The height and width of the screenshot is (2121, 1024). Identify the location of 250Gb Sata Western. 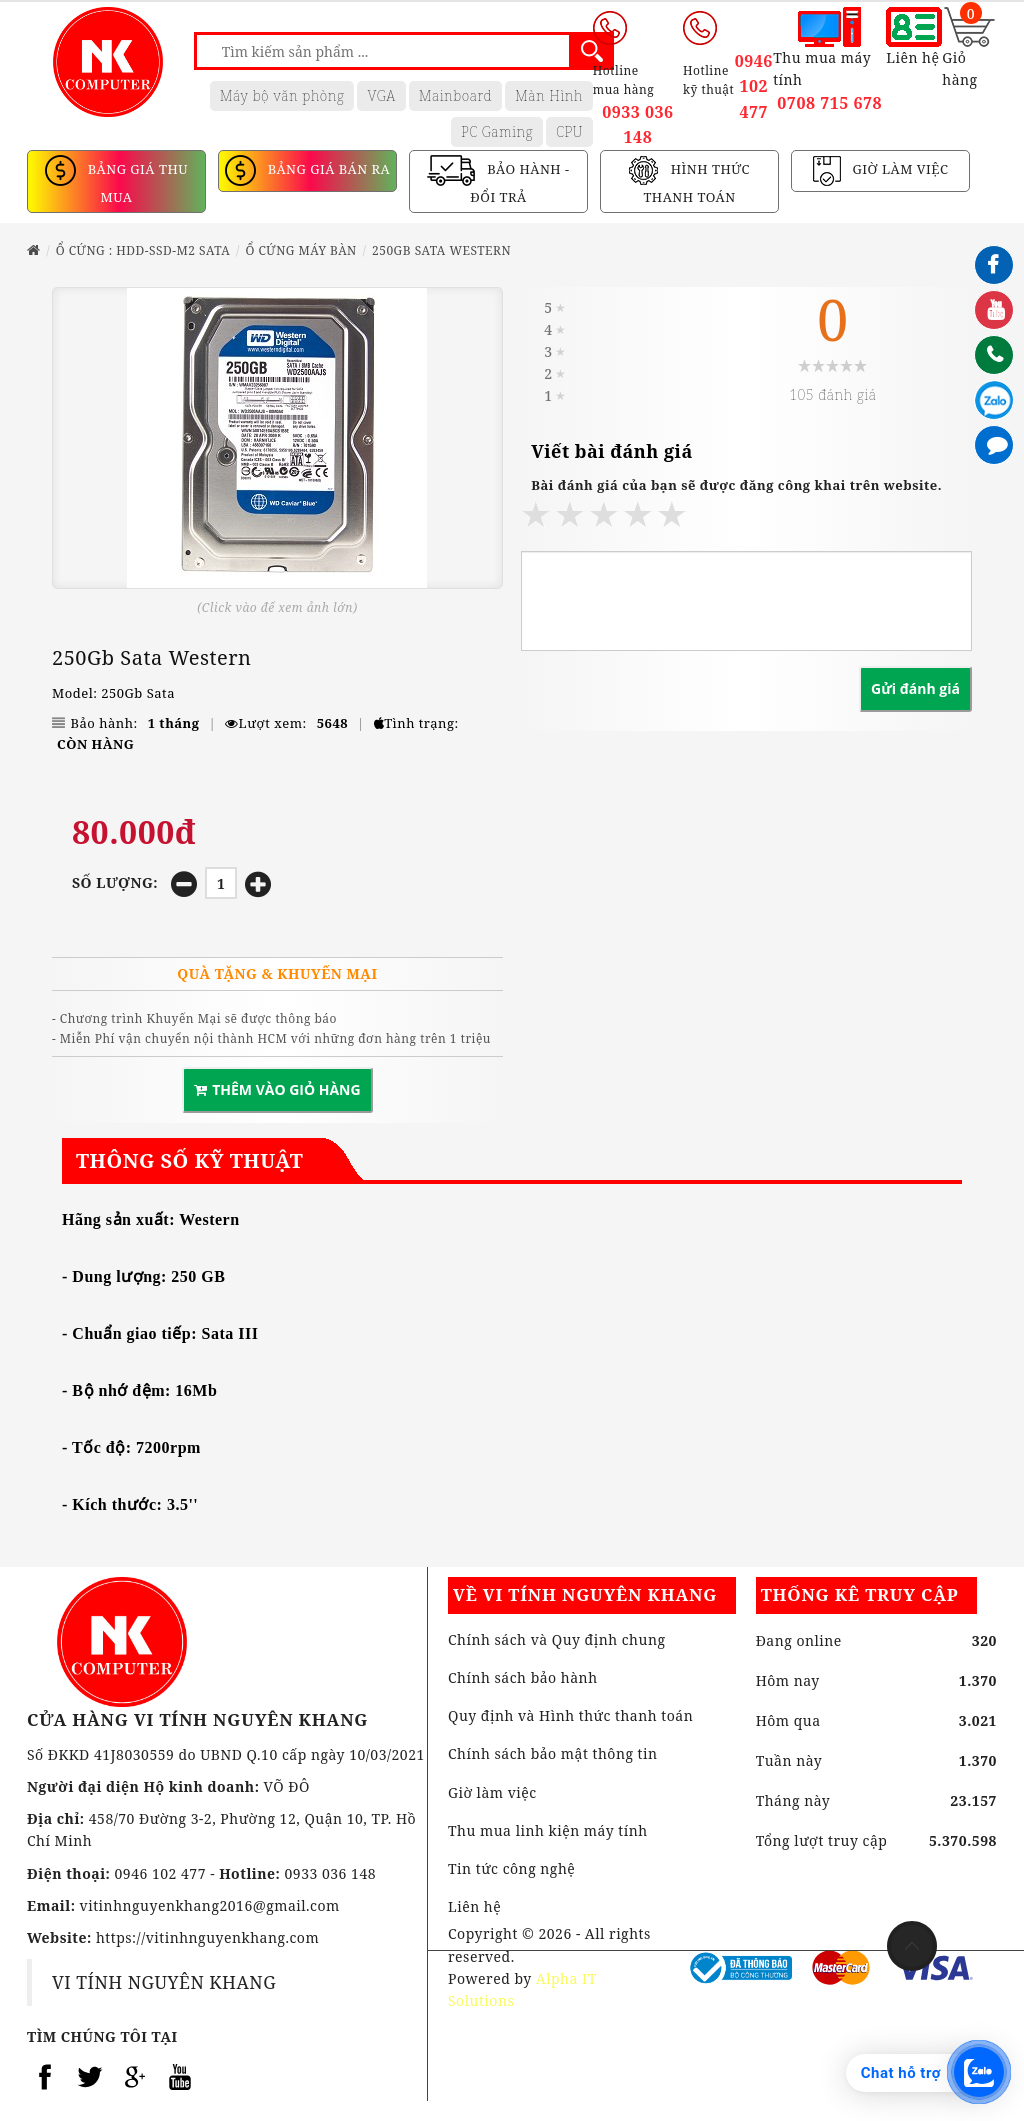
(441, 250).